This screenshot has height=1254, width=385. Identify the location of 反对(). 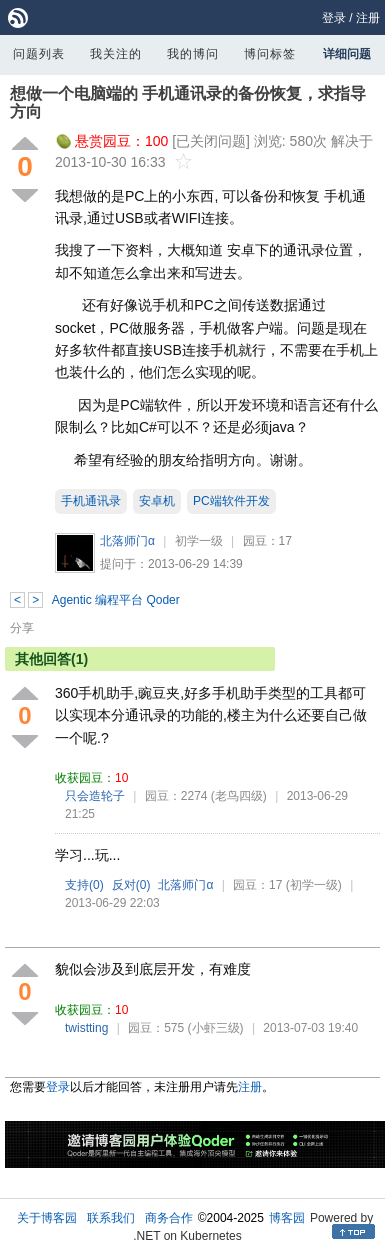
(131, 885).